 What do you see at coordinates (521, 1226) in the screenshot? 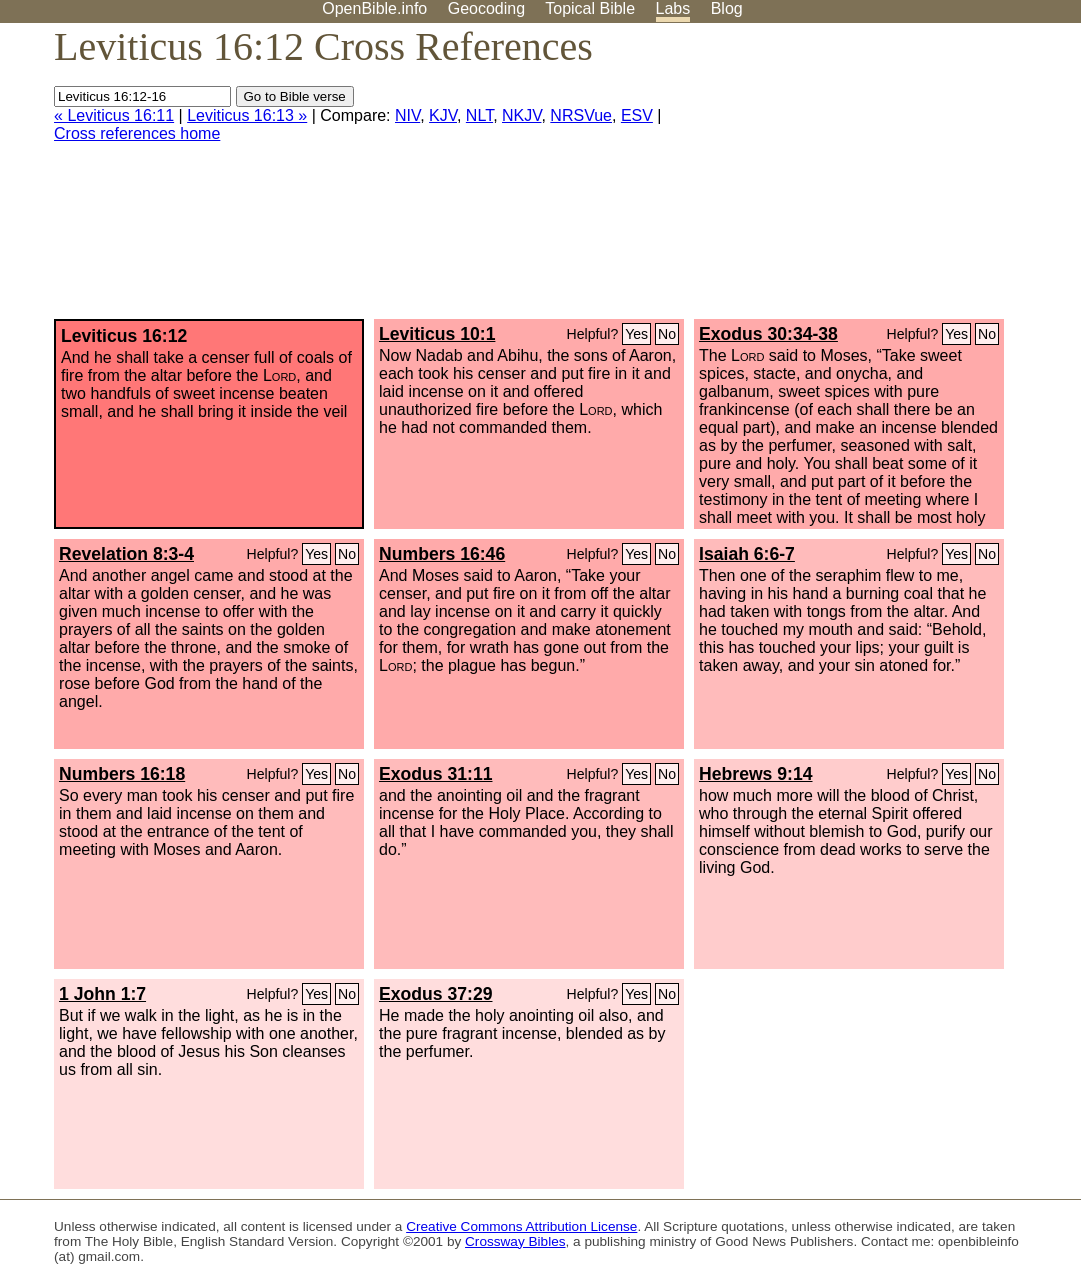
I see `Creative Commons Attribution License` at bounding box center [521, 1226].